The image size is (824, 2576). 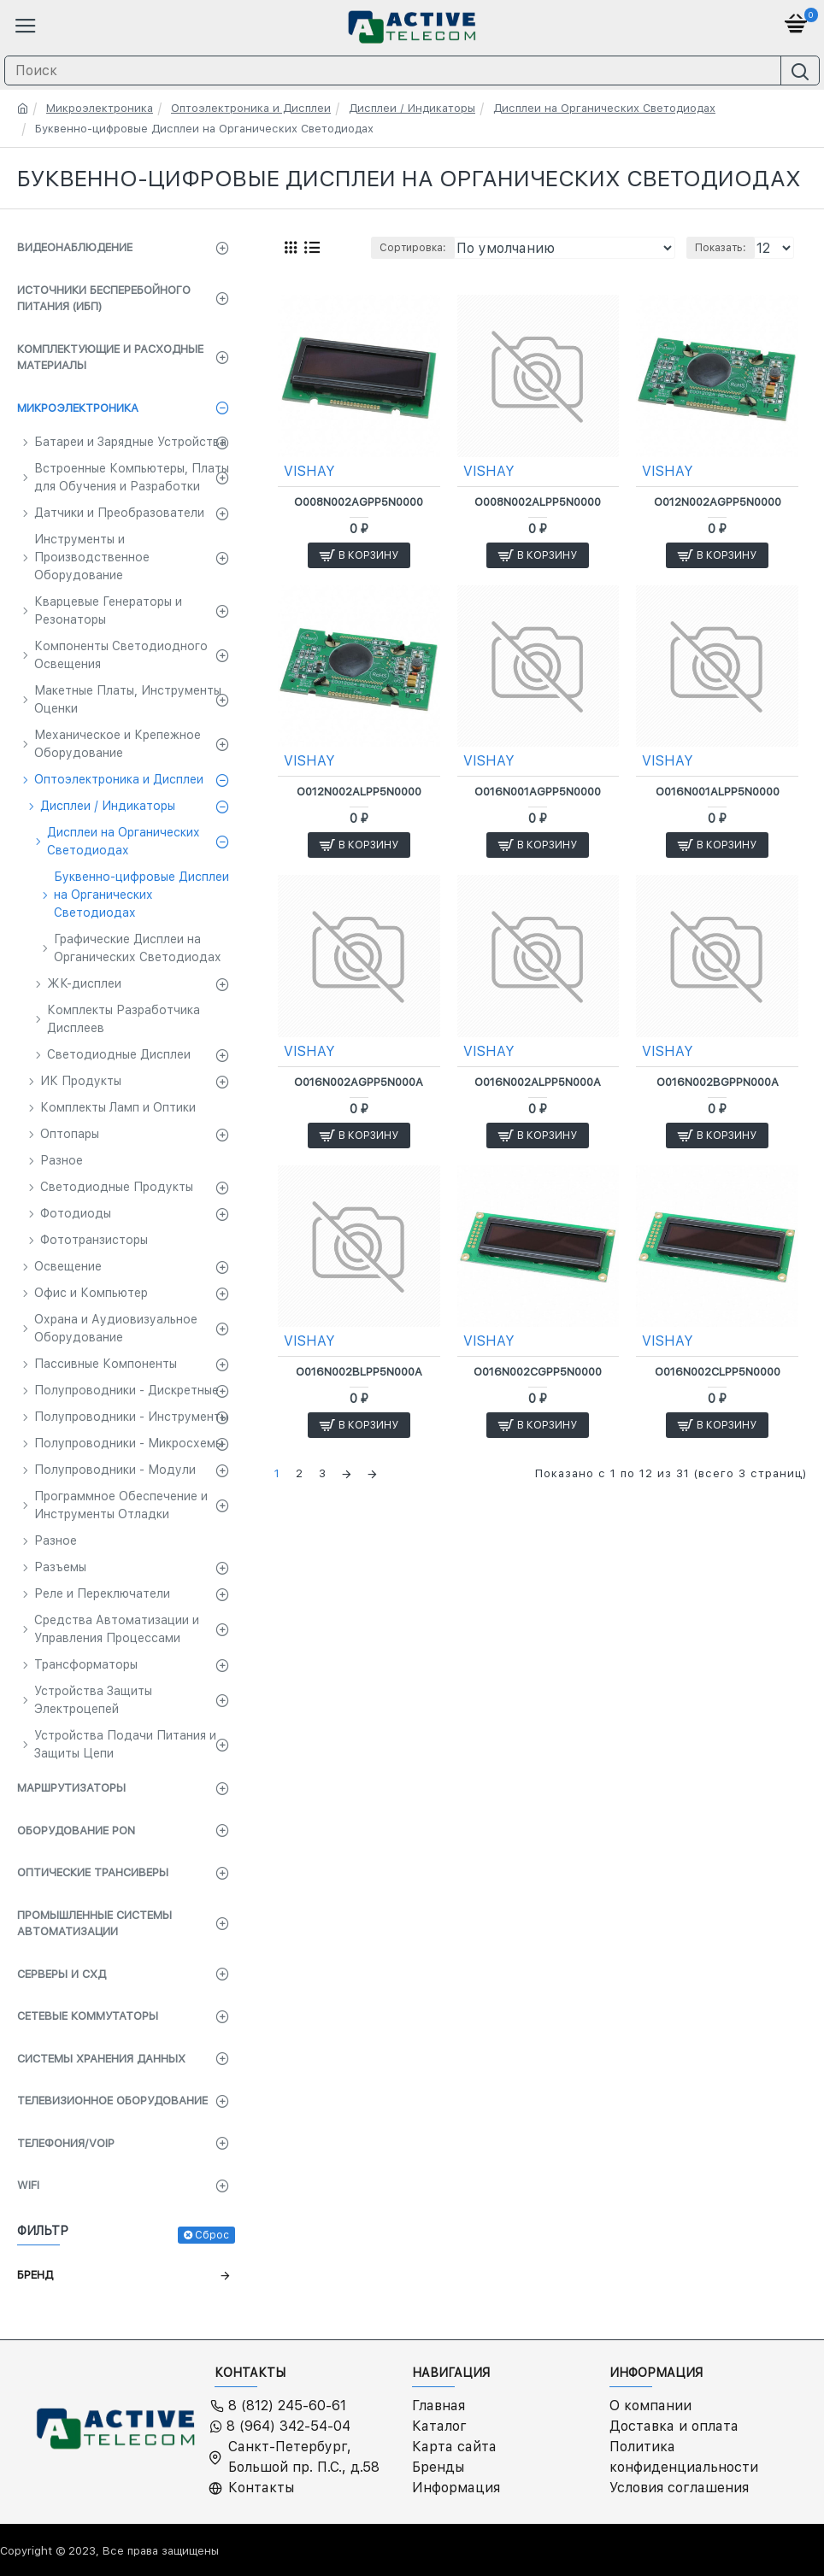 What do you see at coordinates (718, 791) in the screenshot?
I see `O016N001ALPP5N0000` at bounding box center [718, 791].